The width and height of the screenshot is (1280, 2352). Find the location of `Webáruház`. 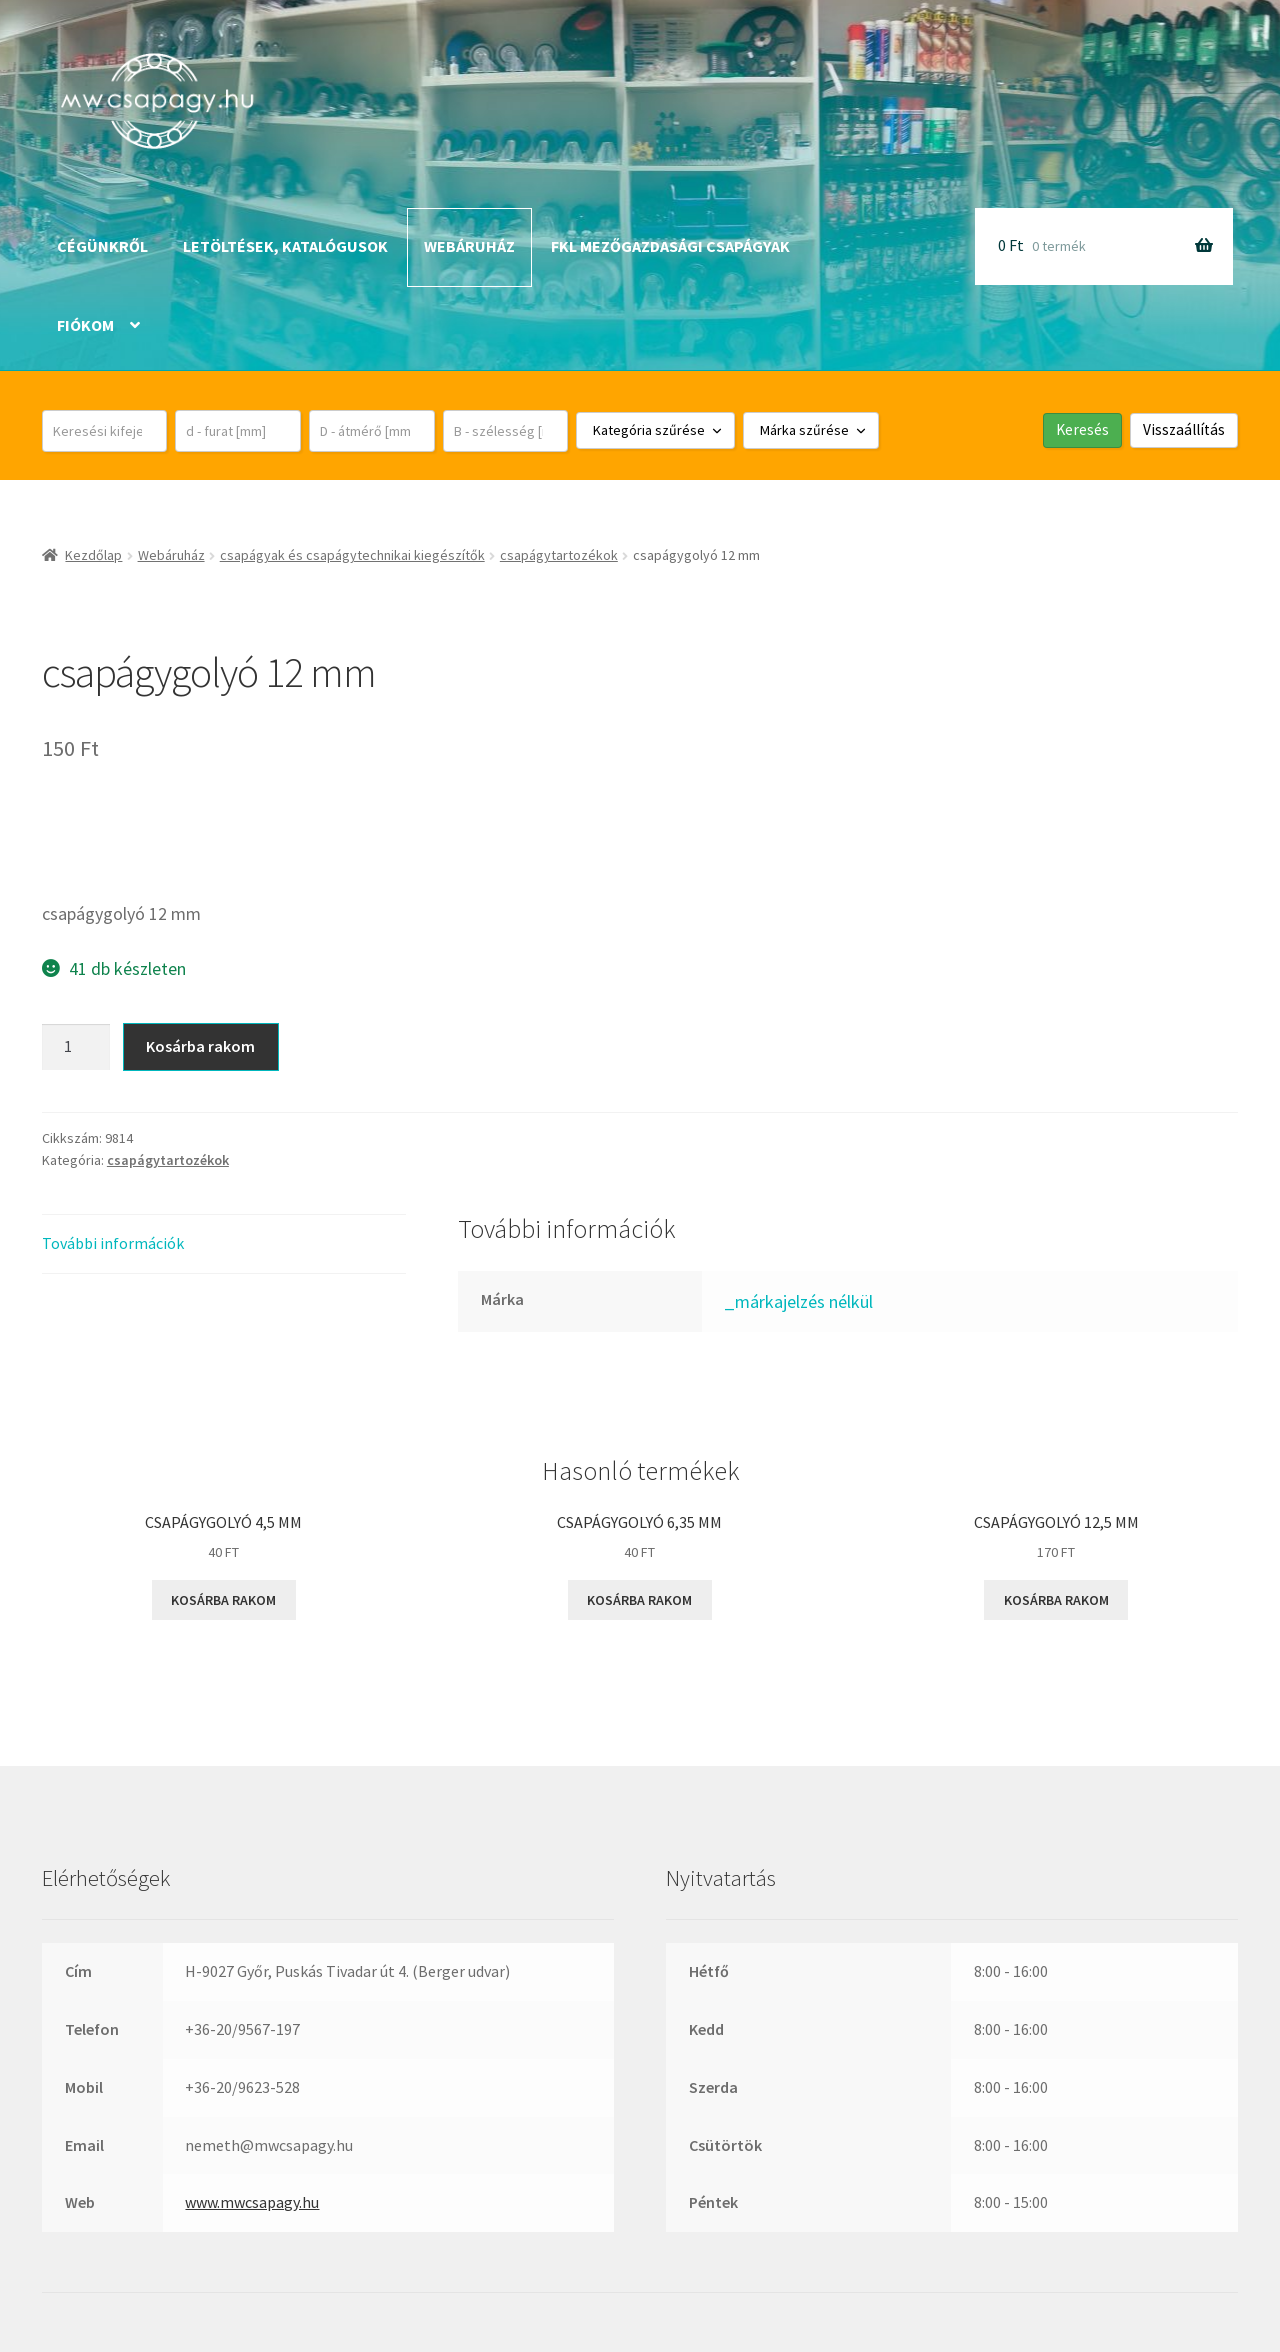

Webáruház is located at coordinates (469, 246).